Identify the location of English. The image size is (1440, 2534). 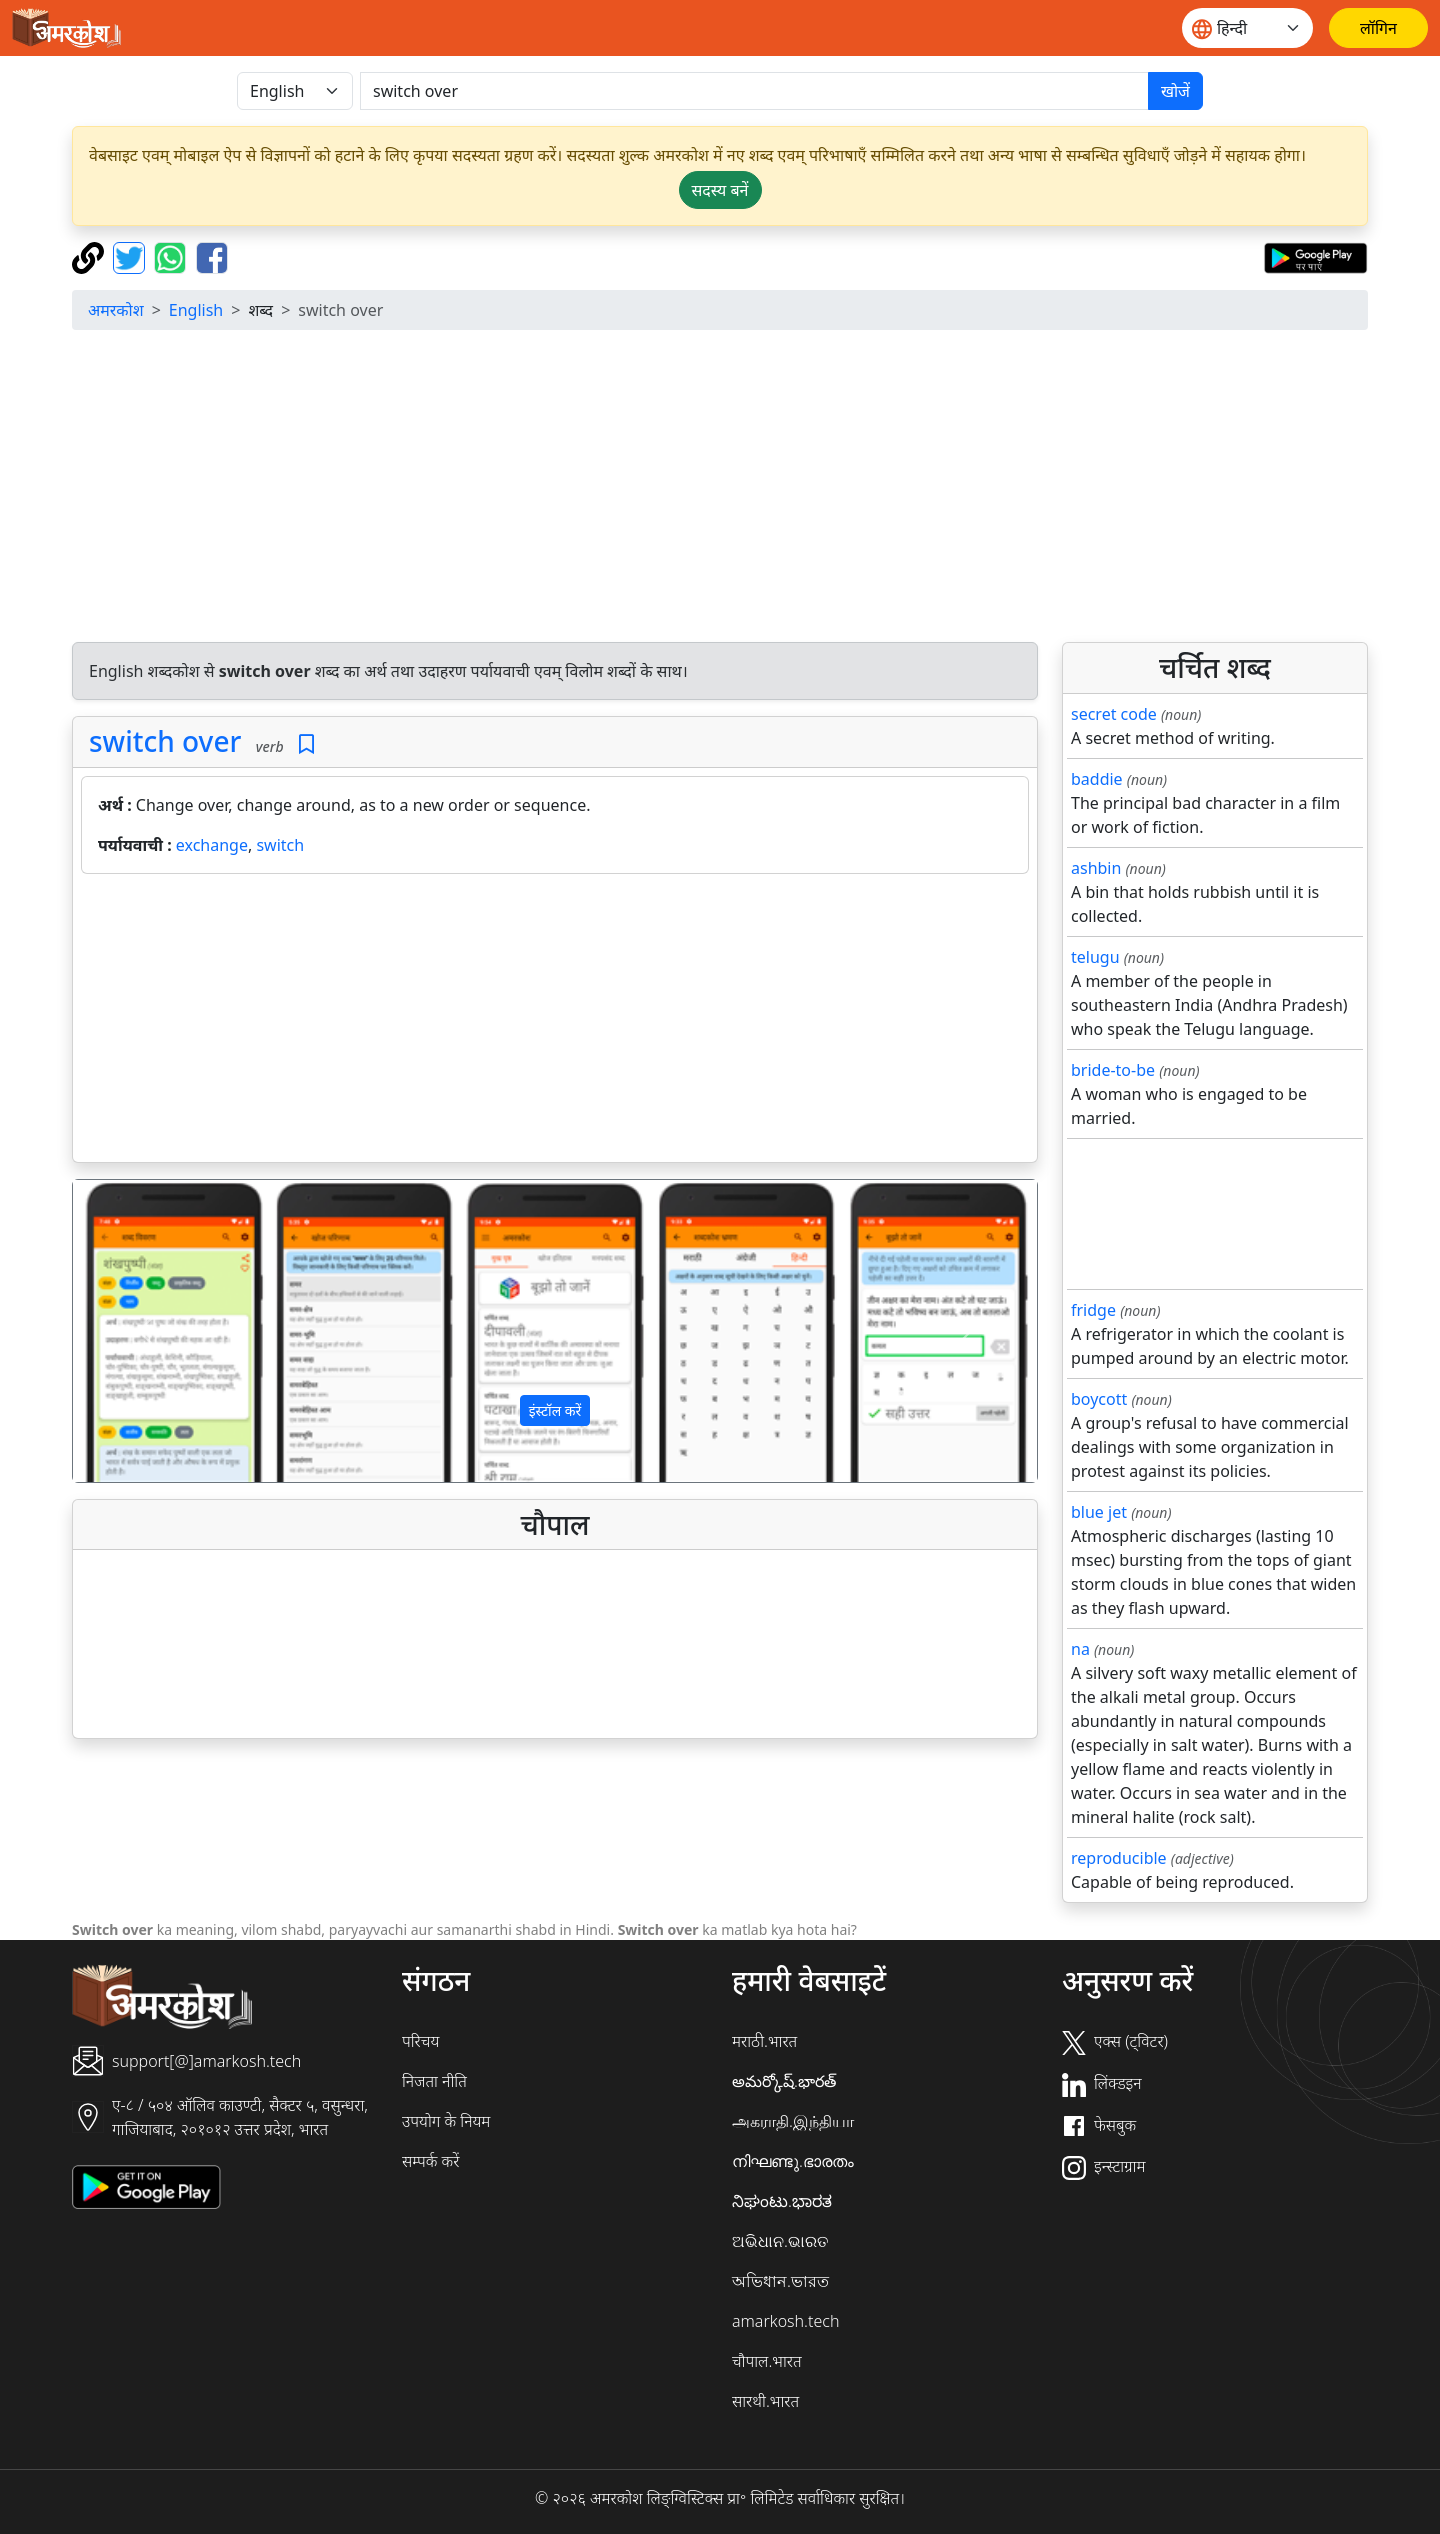
(196, 310).